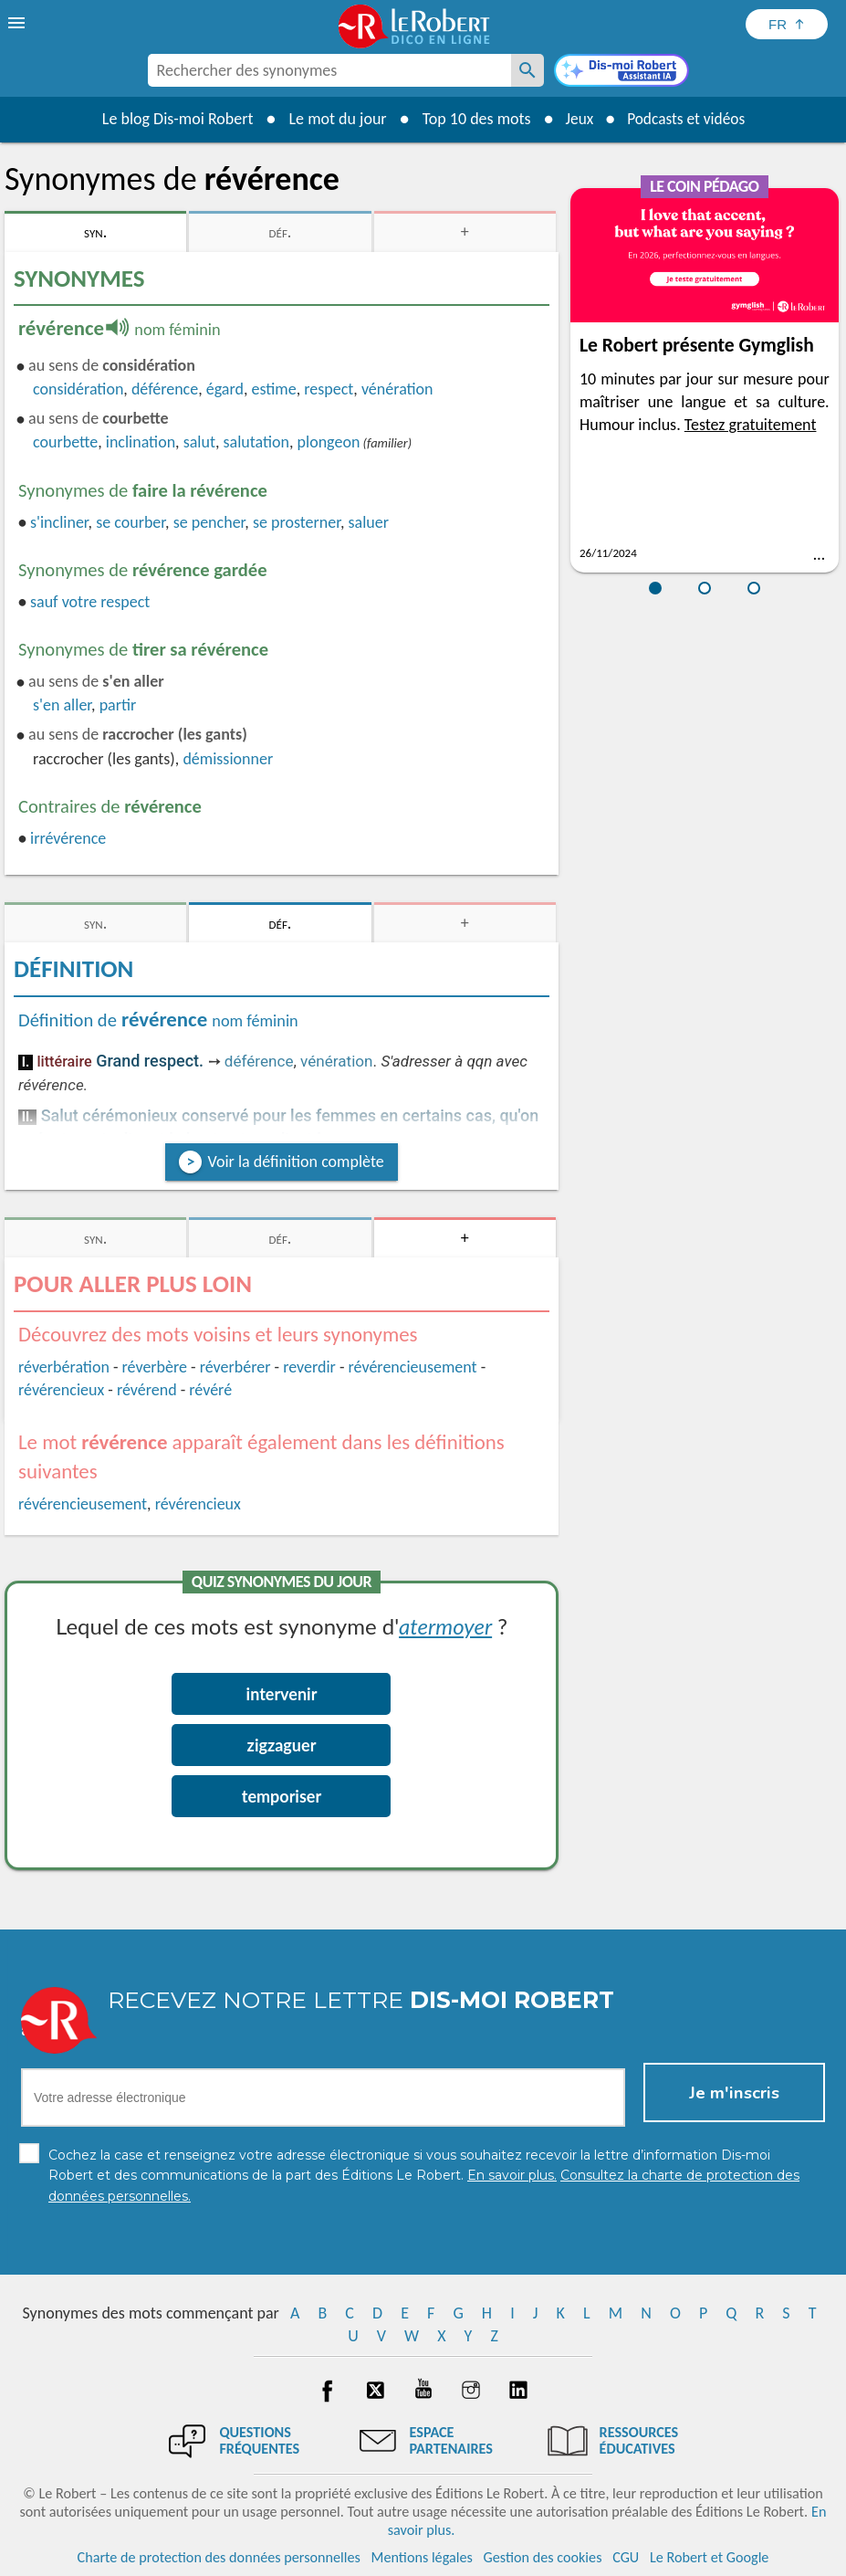  I want to click on respect, so click(328, 389).